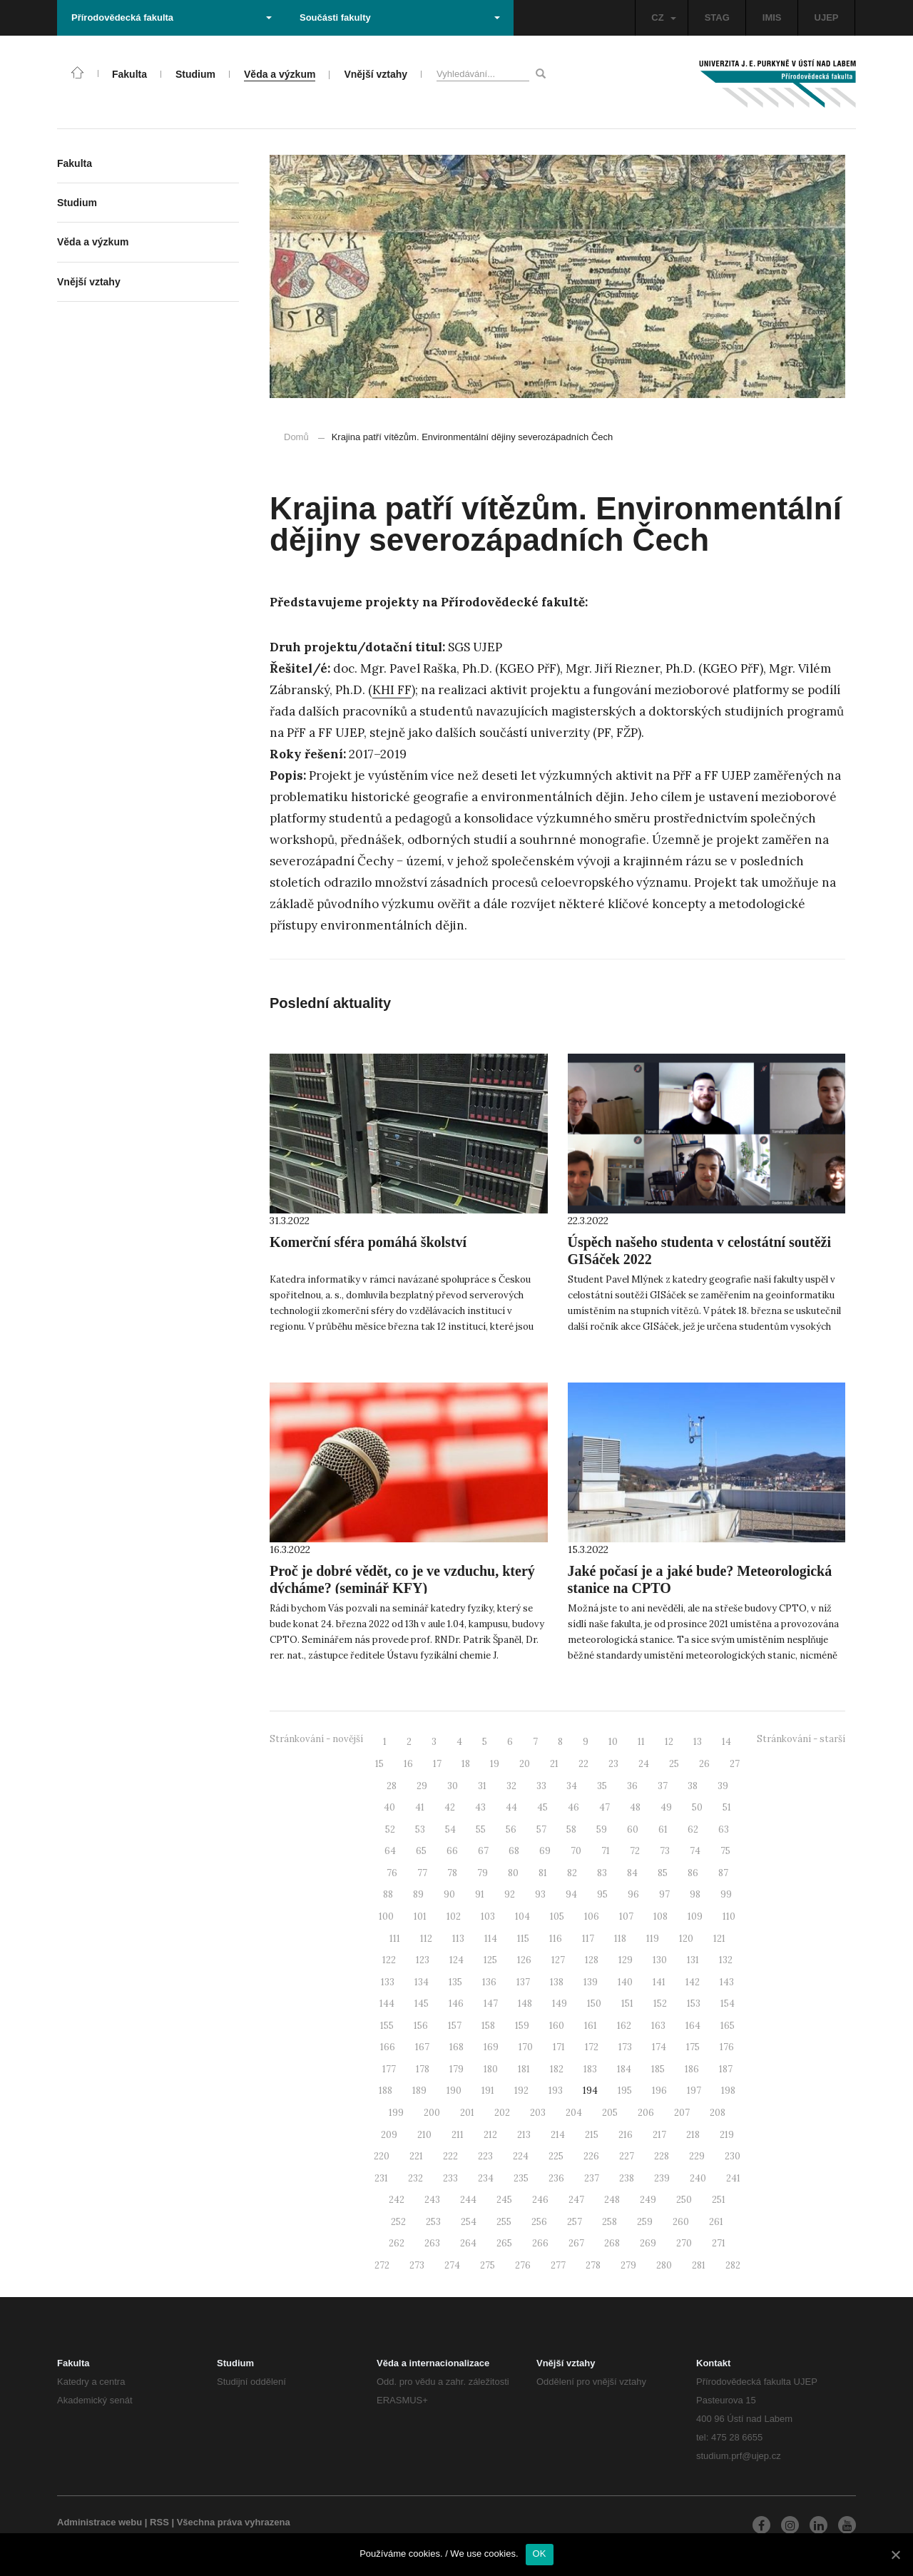  Describe the element at coordinates (487, 2090) in the screenshot. I see `191` at that location.